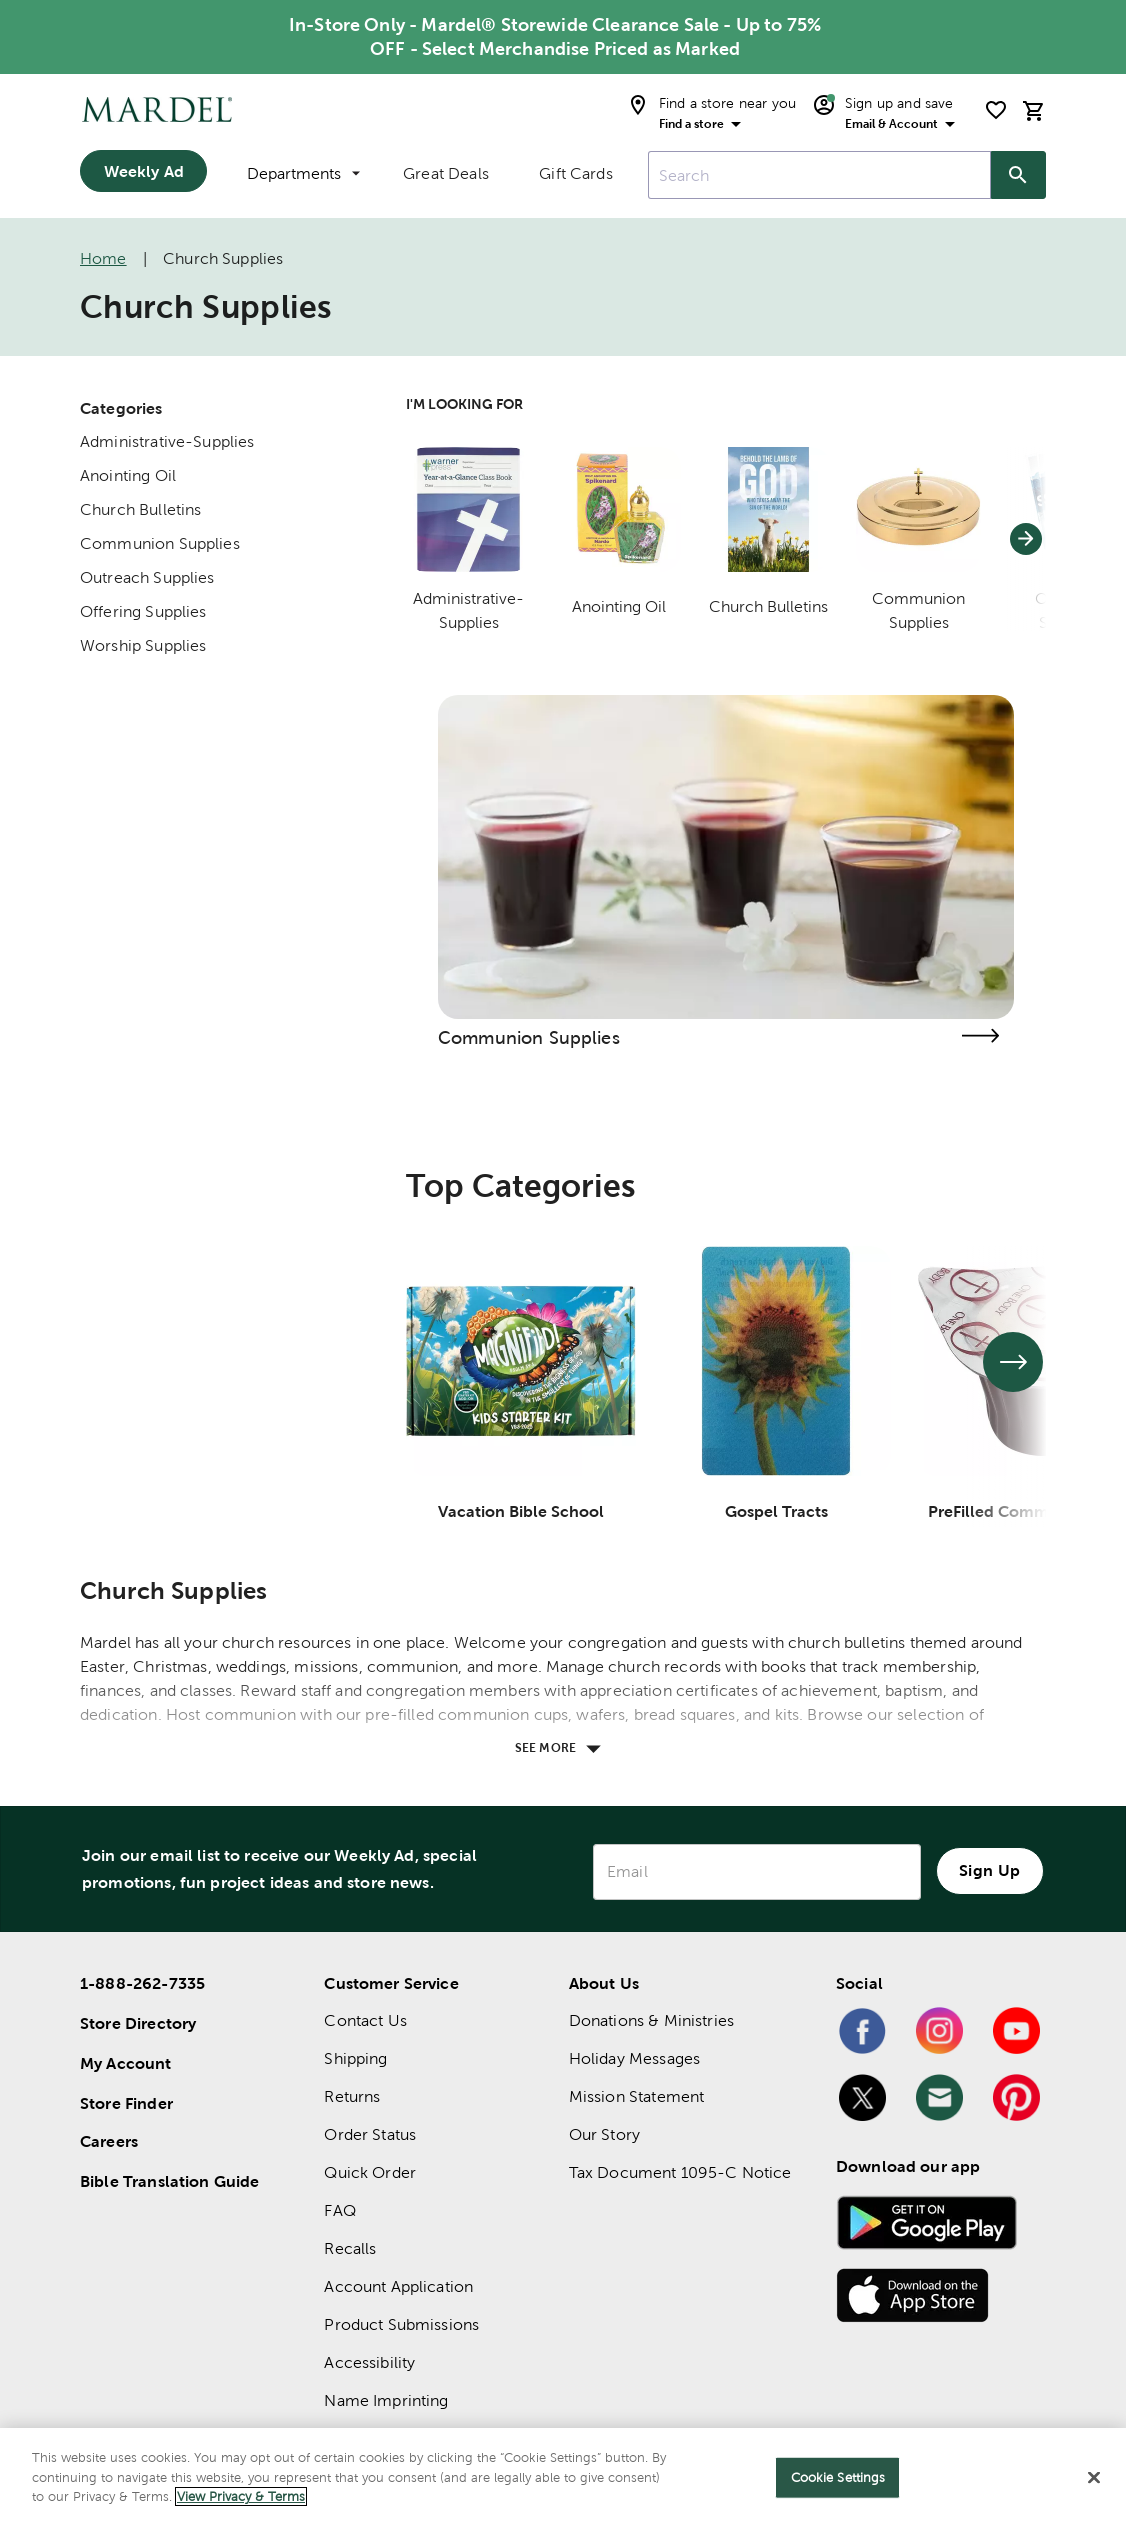  Describe the element at coordinates (126, 2103) in the screenshot. I see `Store Finder` at that location.